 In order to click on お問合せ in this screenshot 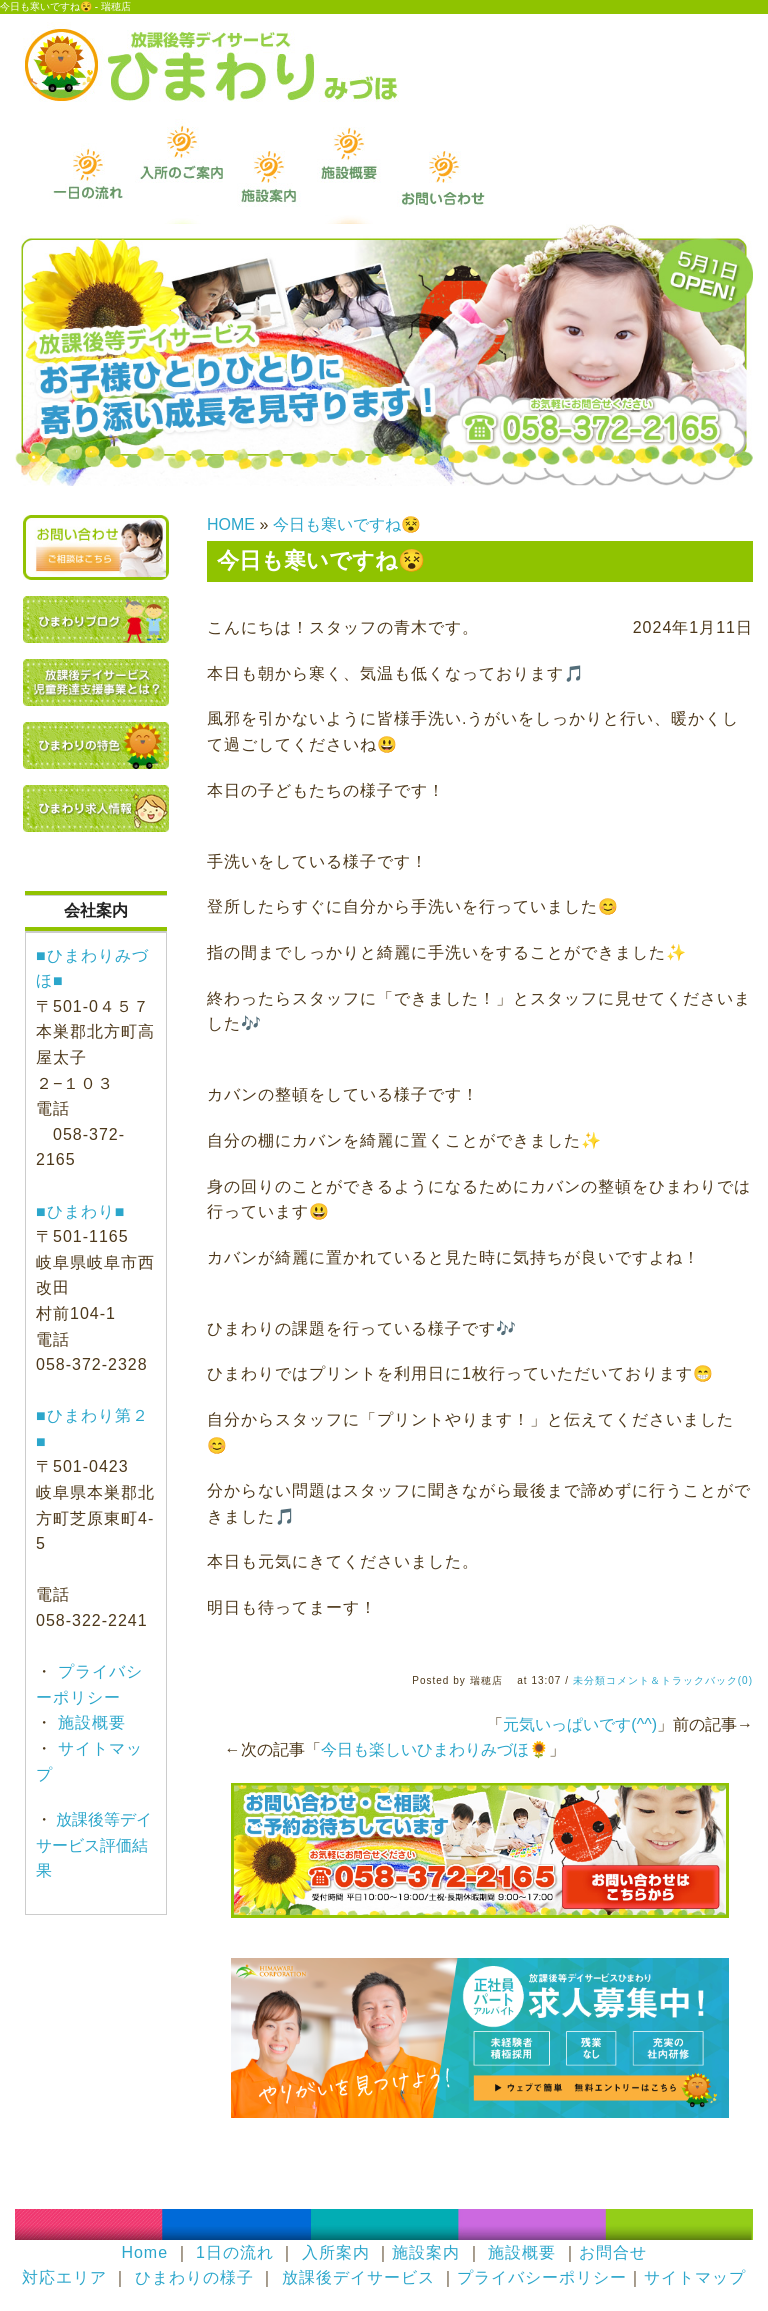, I will do `click(613, 2252)`.